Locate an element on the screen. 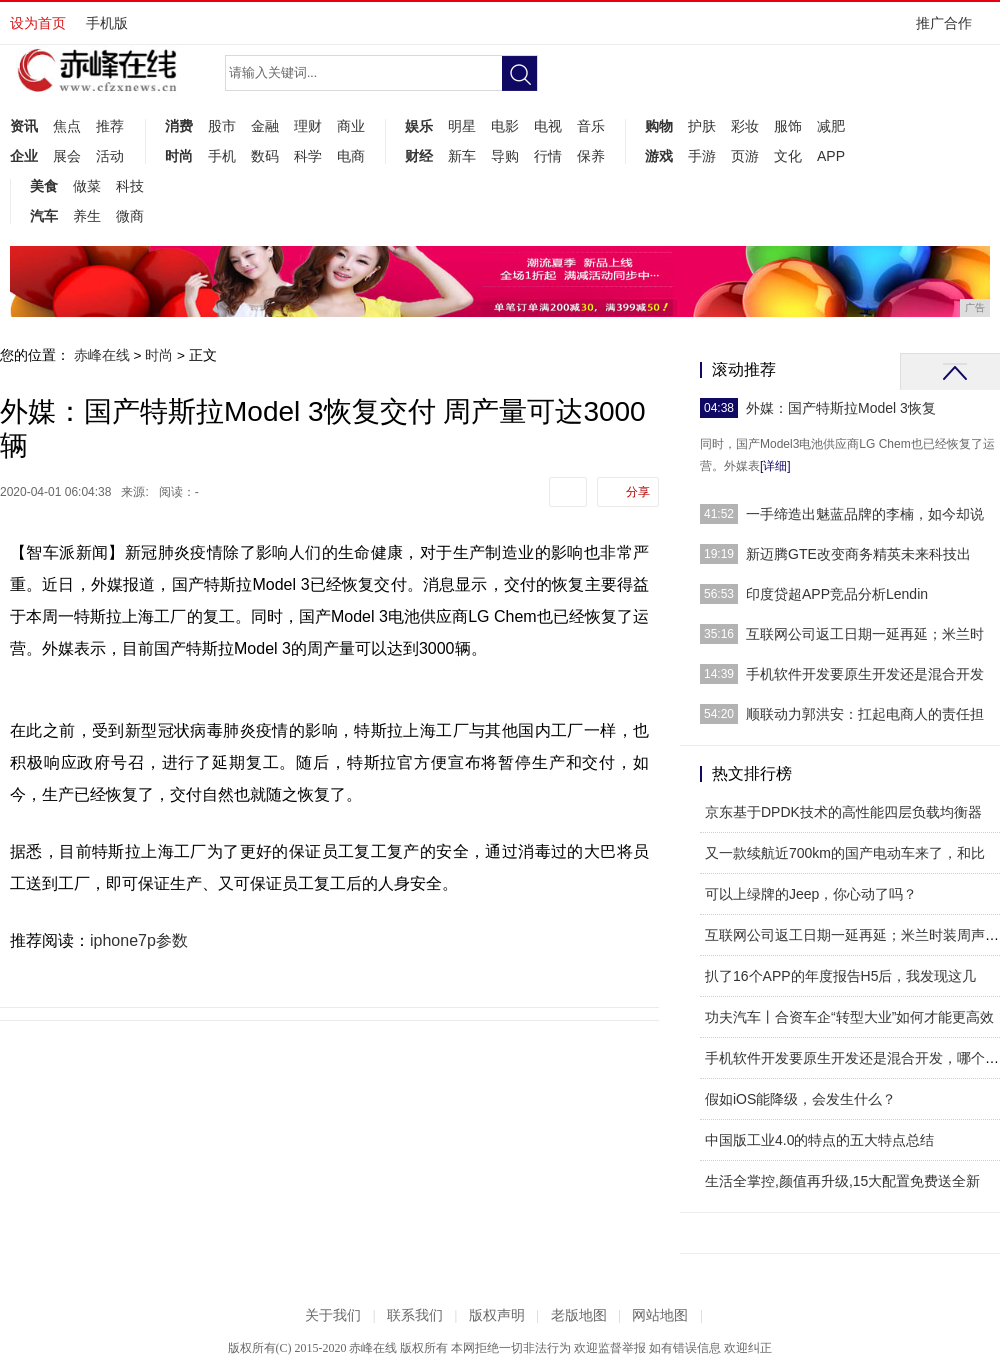 The height and width of the screenshot is (1372, 1000). 网站地图 is located at coordinates (660, 1315).